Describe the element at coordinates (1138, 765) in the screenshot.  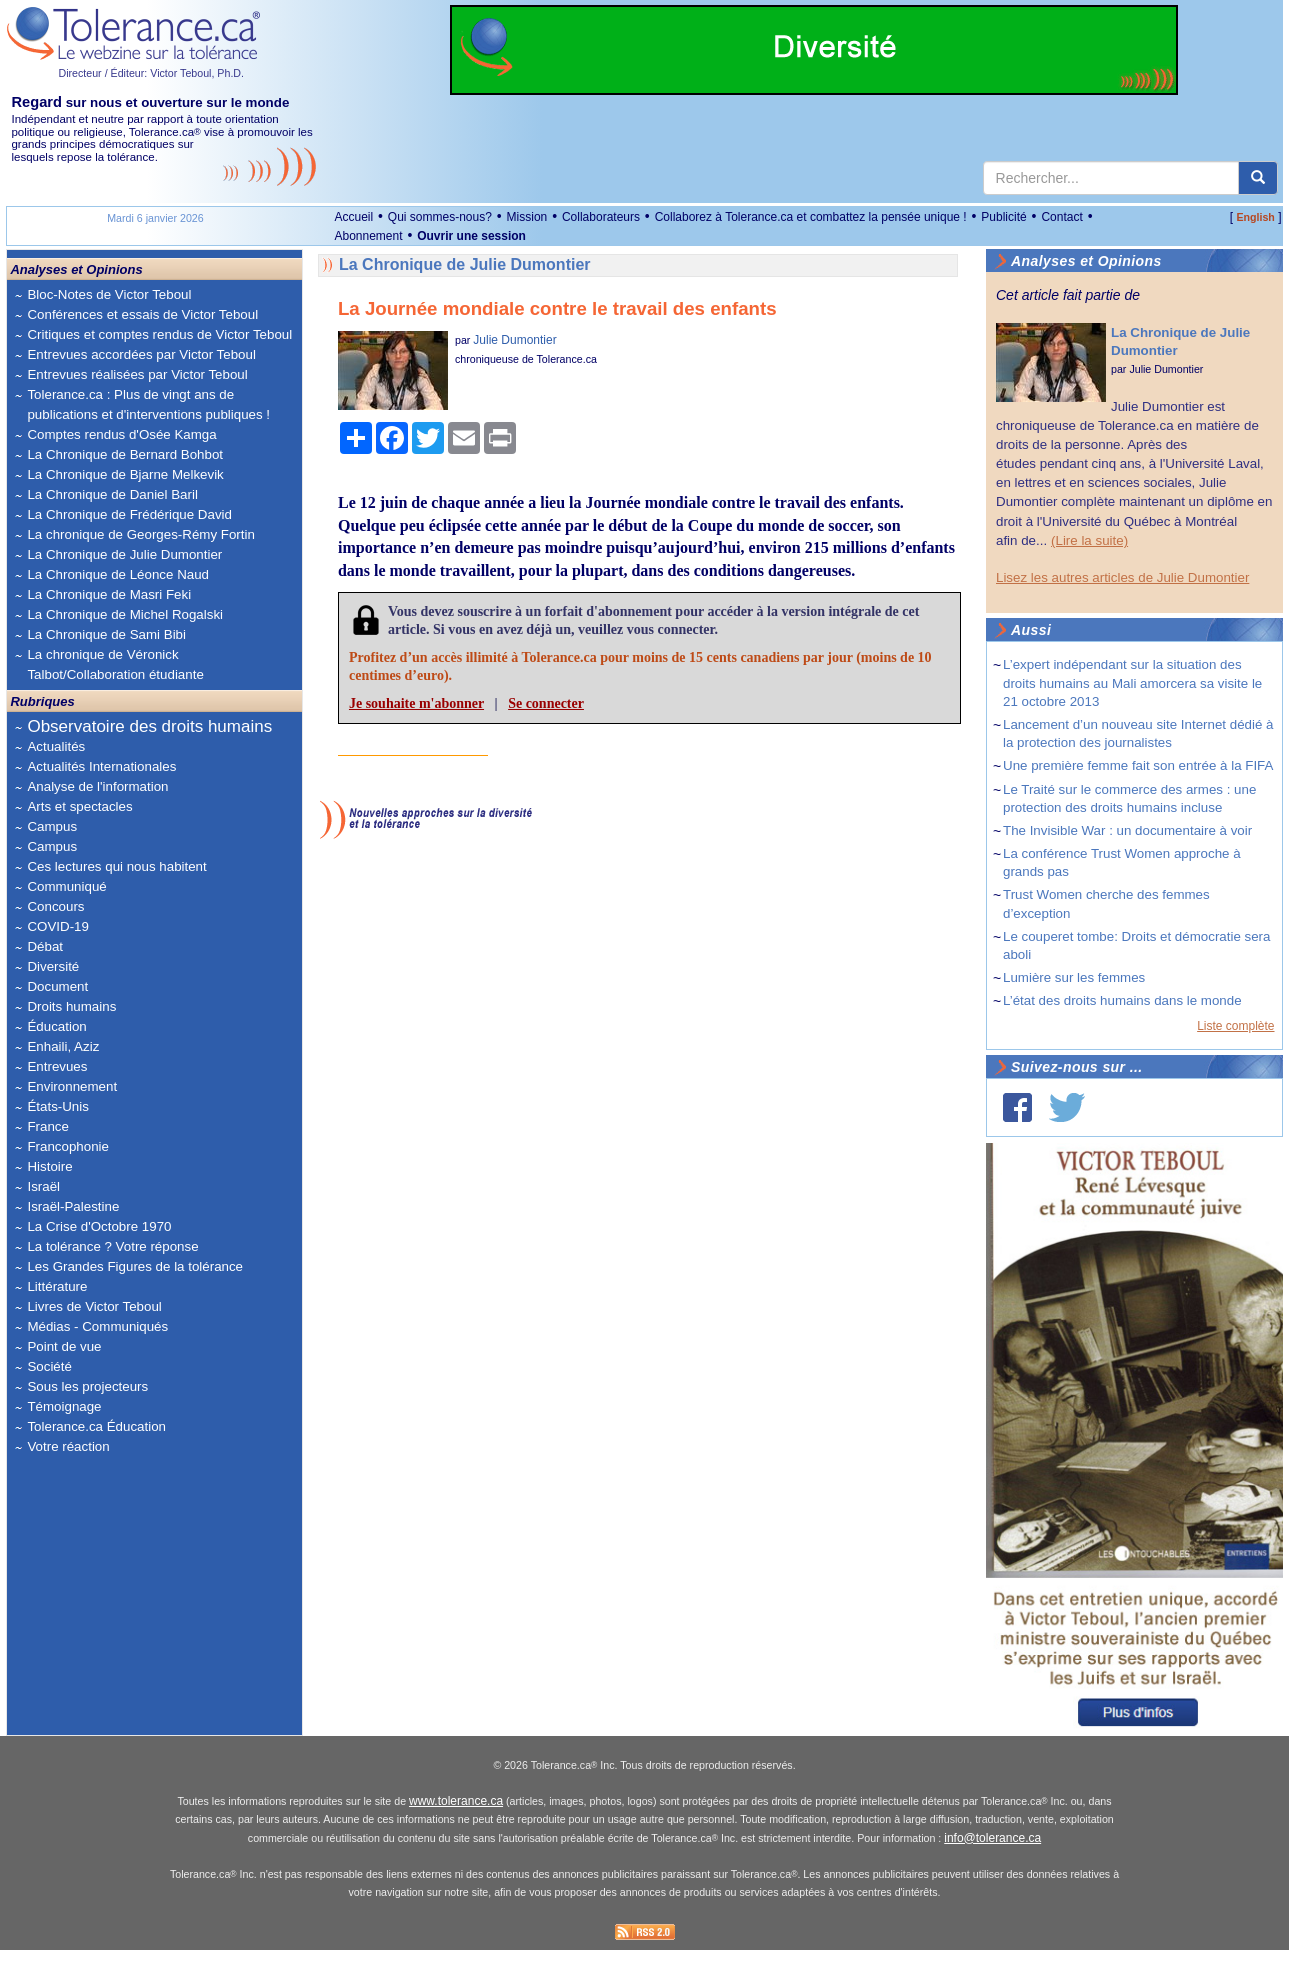
I see `Une première femme fait son entrée à la FIFA` at that location.